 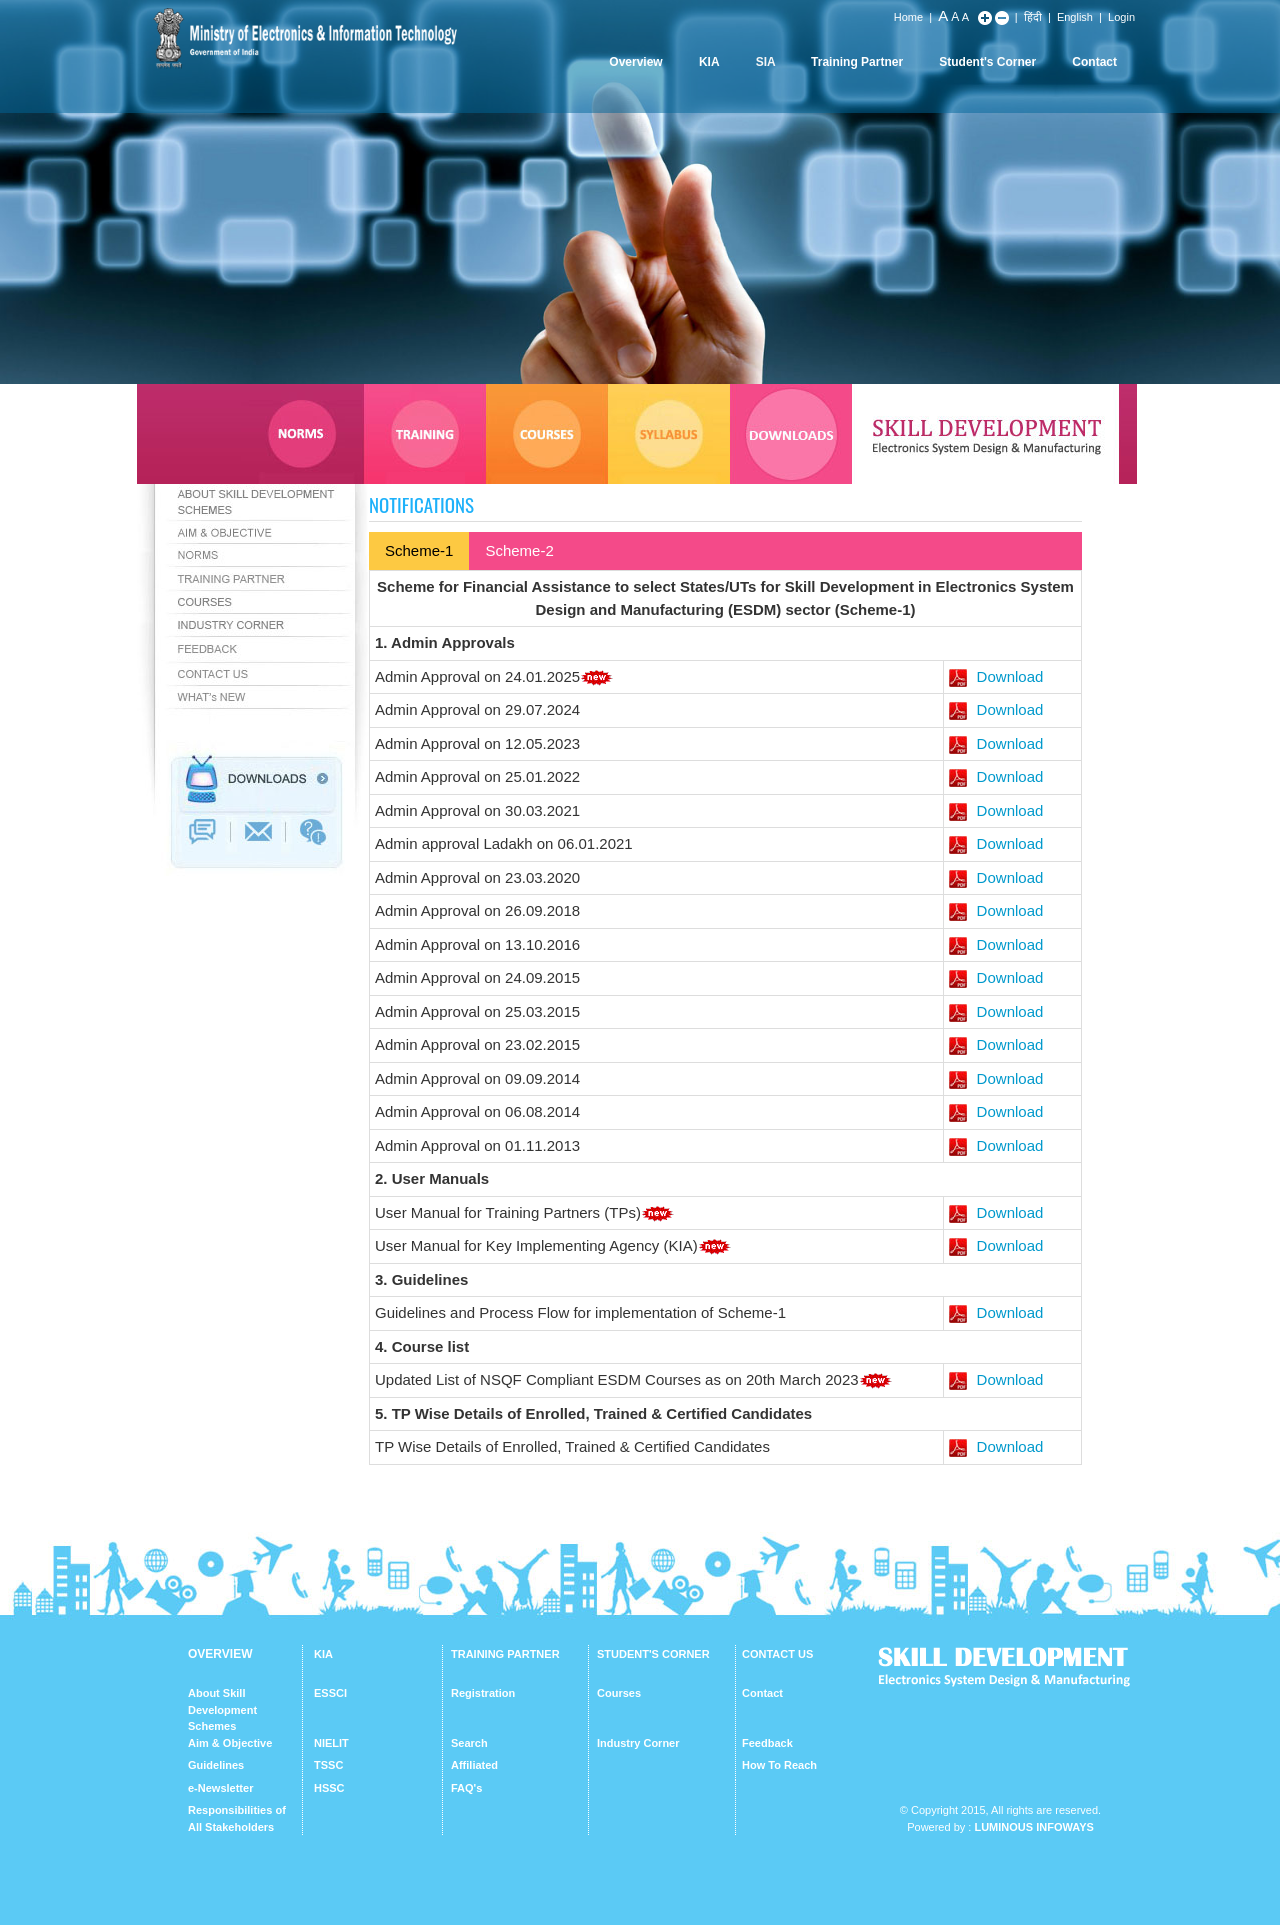 What do you see at coordinates (220, 1788) in the screenshot?
I see `e-Newsletter` at bounding box center [220, 1788].